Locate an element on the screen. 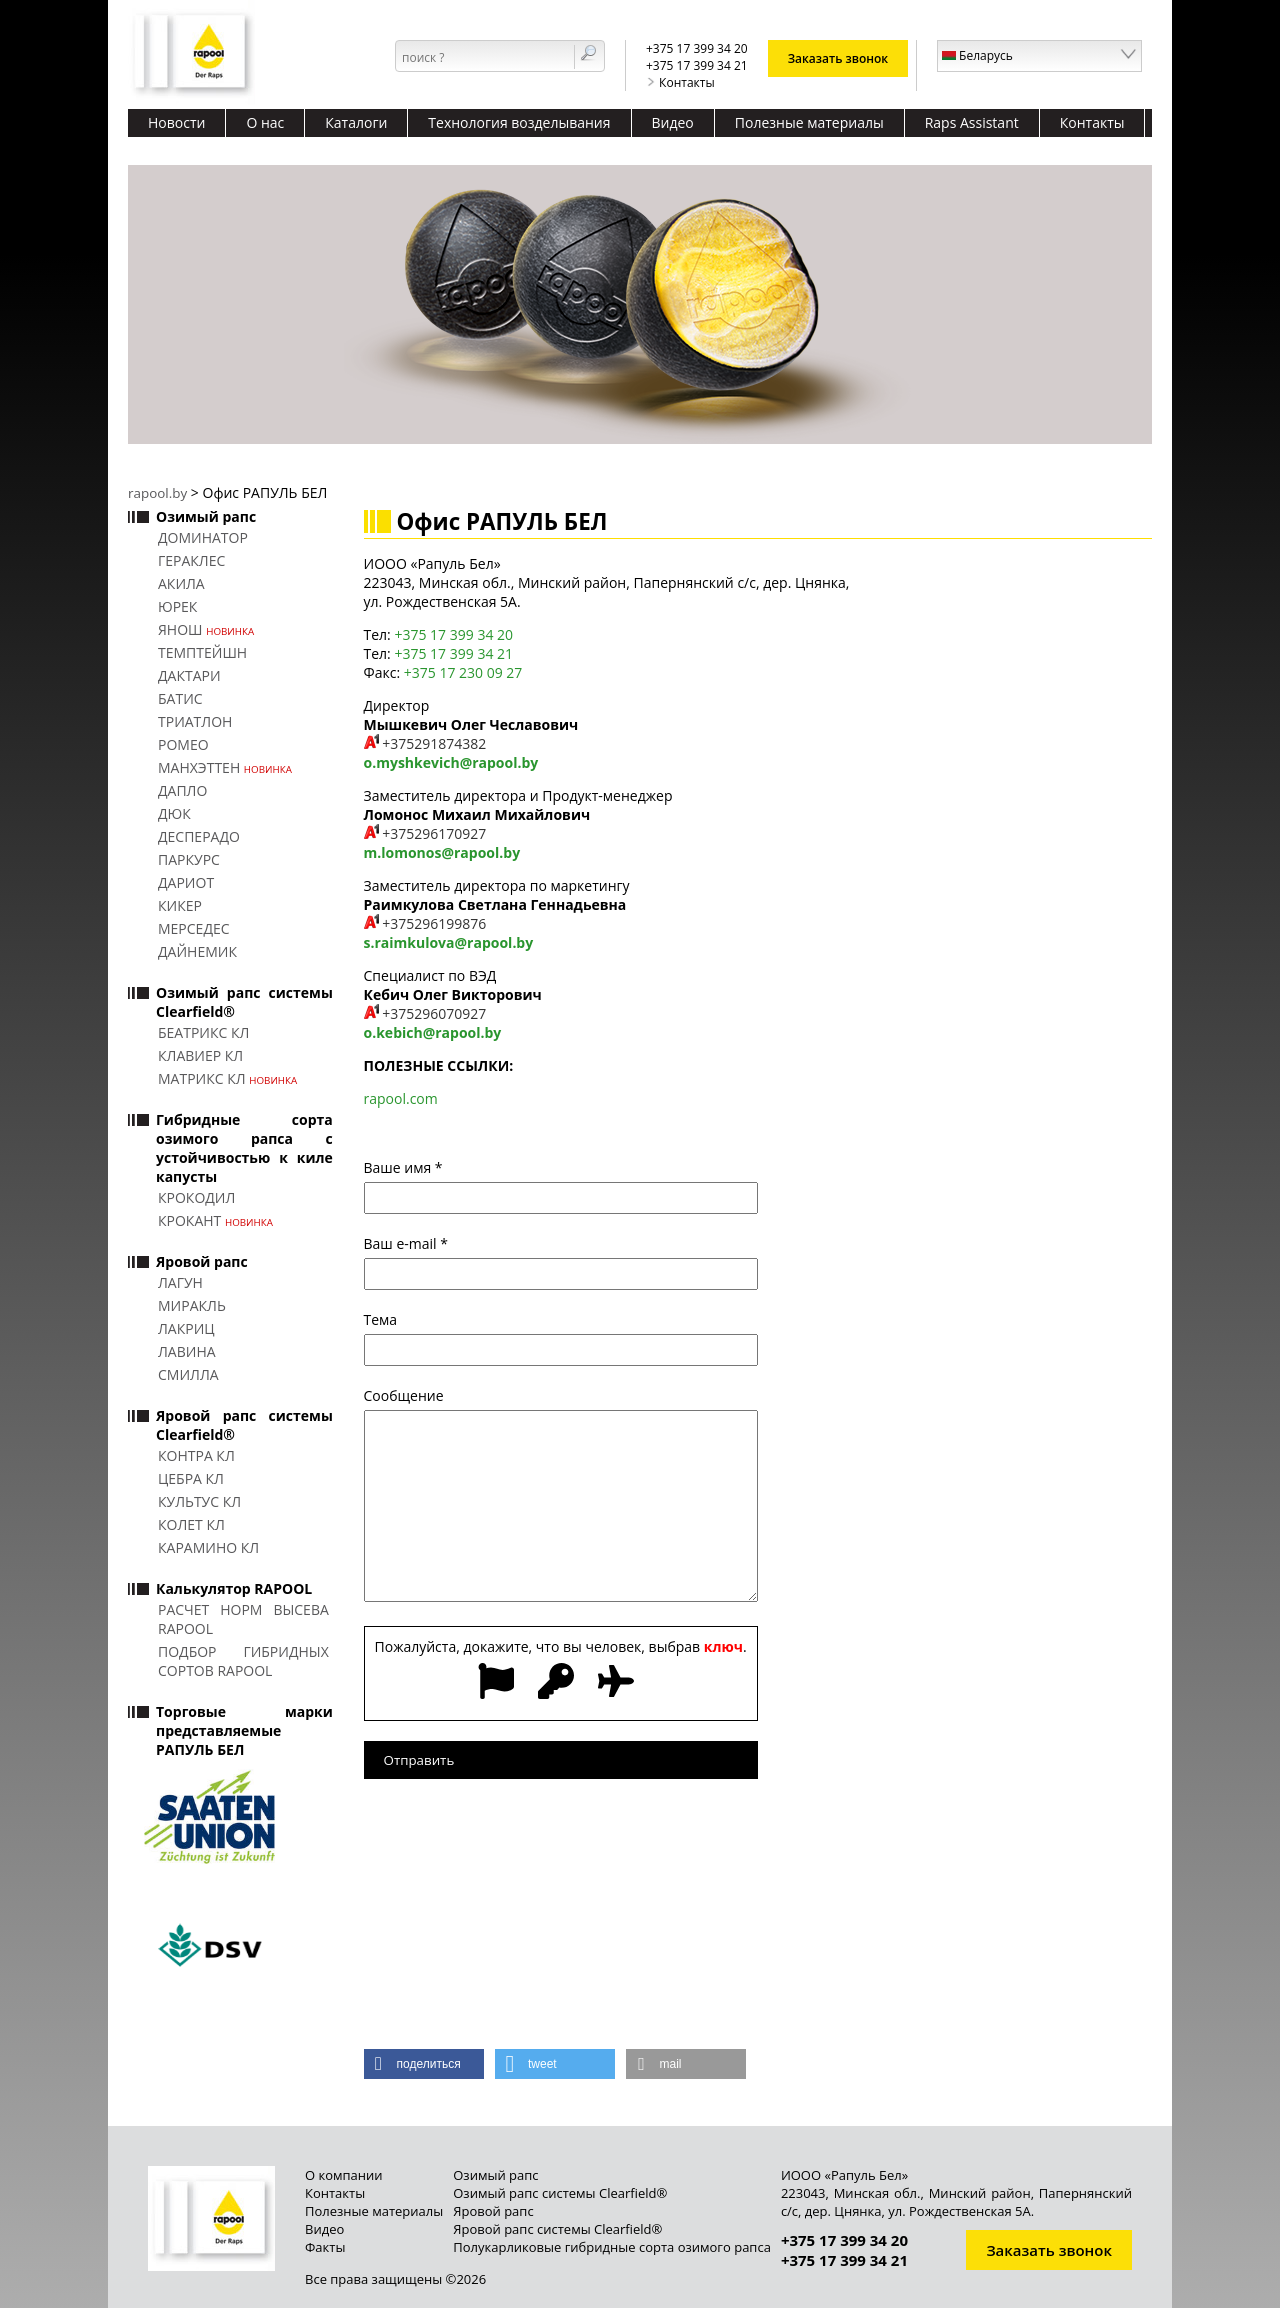 The width and height of the screenshot is (1280, 2308). КЛАВИЕР КЛ is located at coordinates (200, 1055).